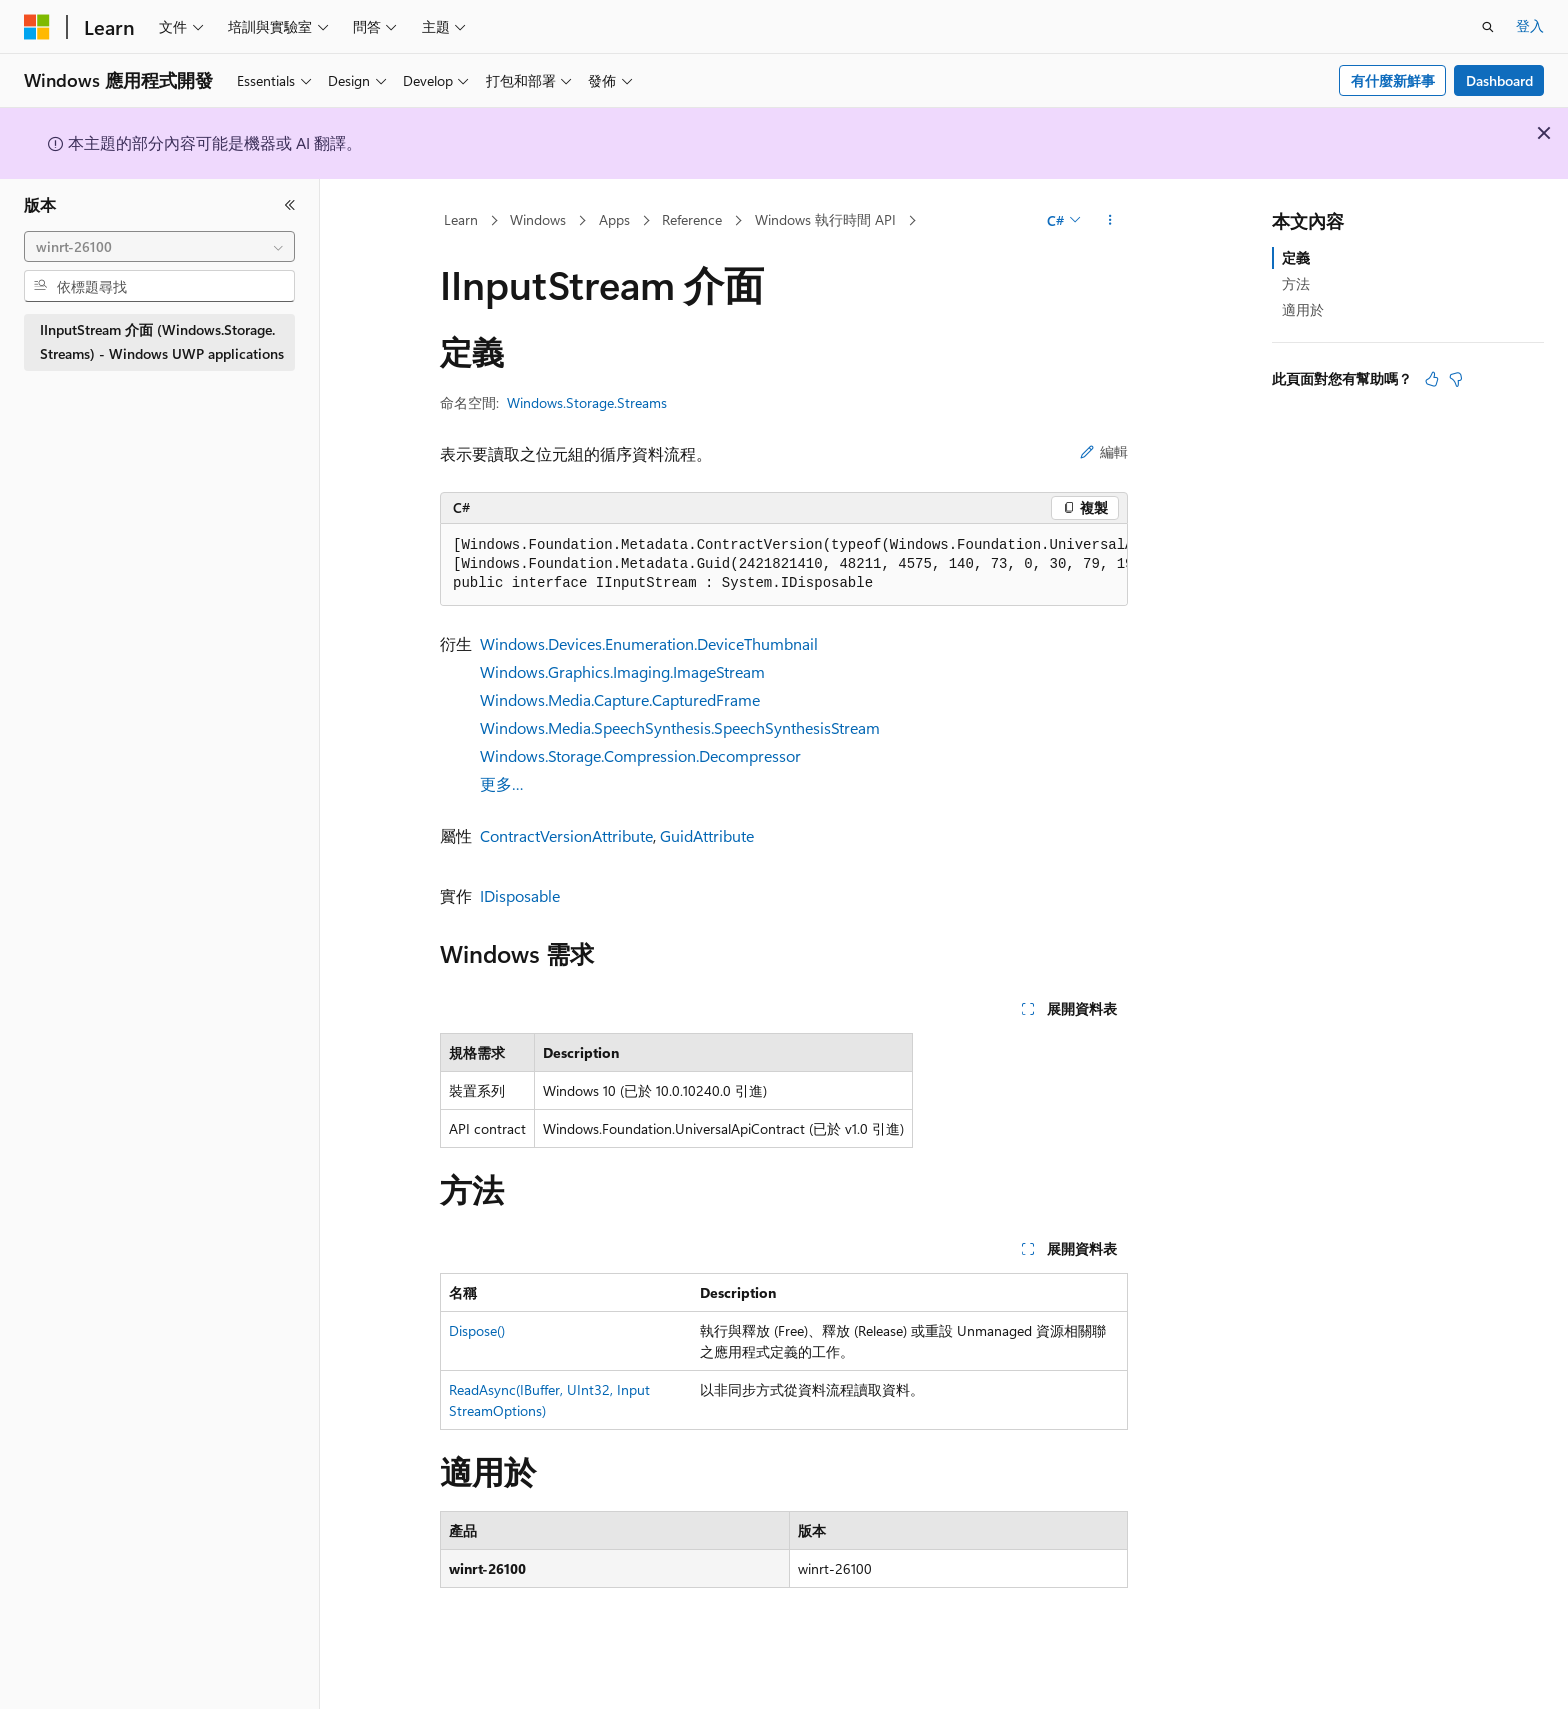 This screenshot has height=1709, width=1568. Describe the element at coordinates (692, 219) in the screenshot. I see `Reference` at that location.